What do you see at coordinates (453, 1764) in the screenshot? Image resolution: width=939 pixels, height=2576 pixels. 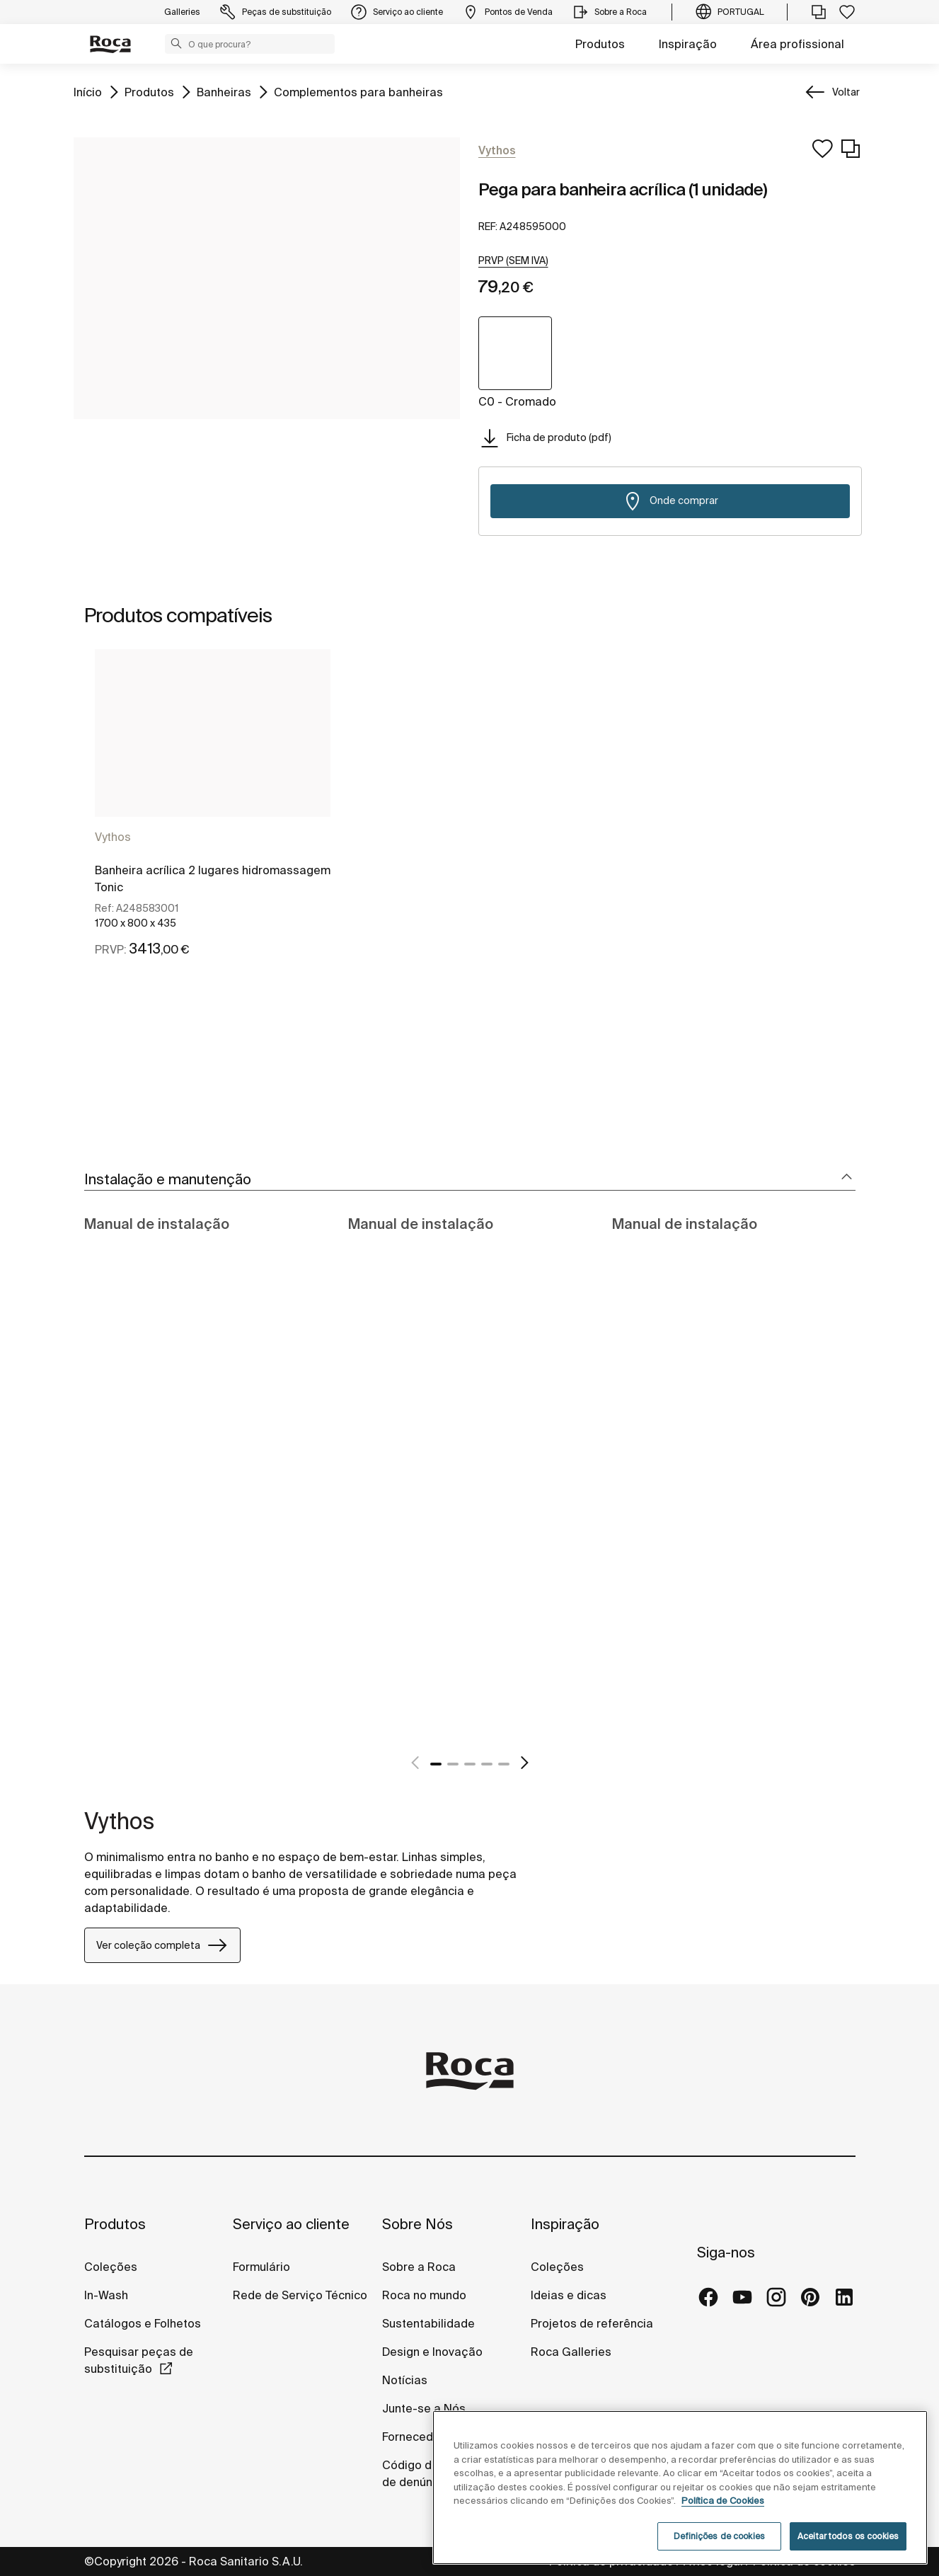 I see `2 [tab]` at bounding box center [453, 1764].